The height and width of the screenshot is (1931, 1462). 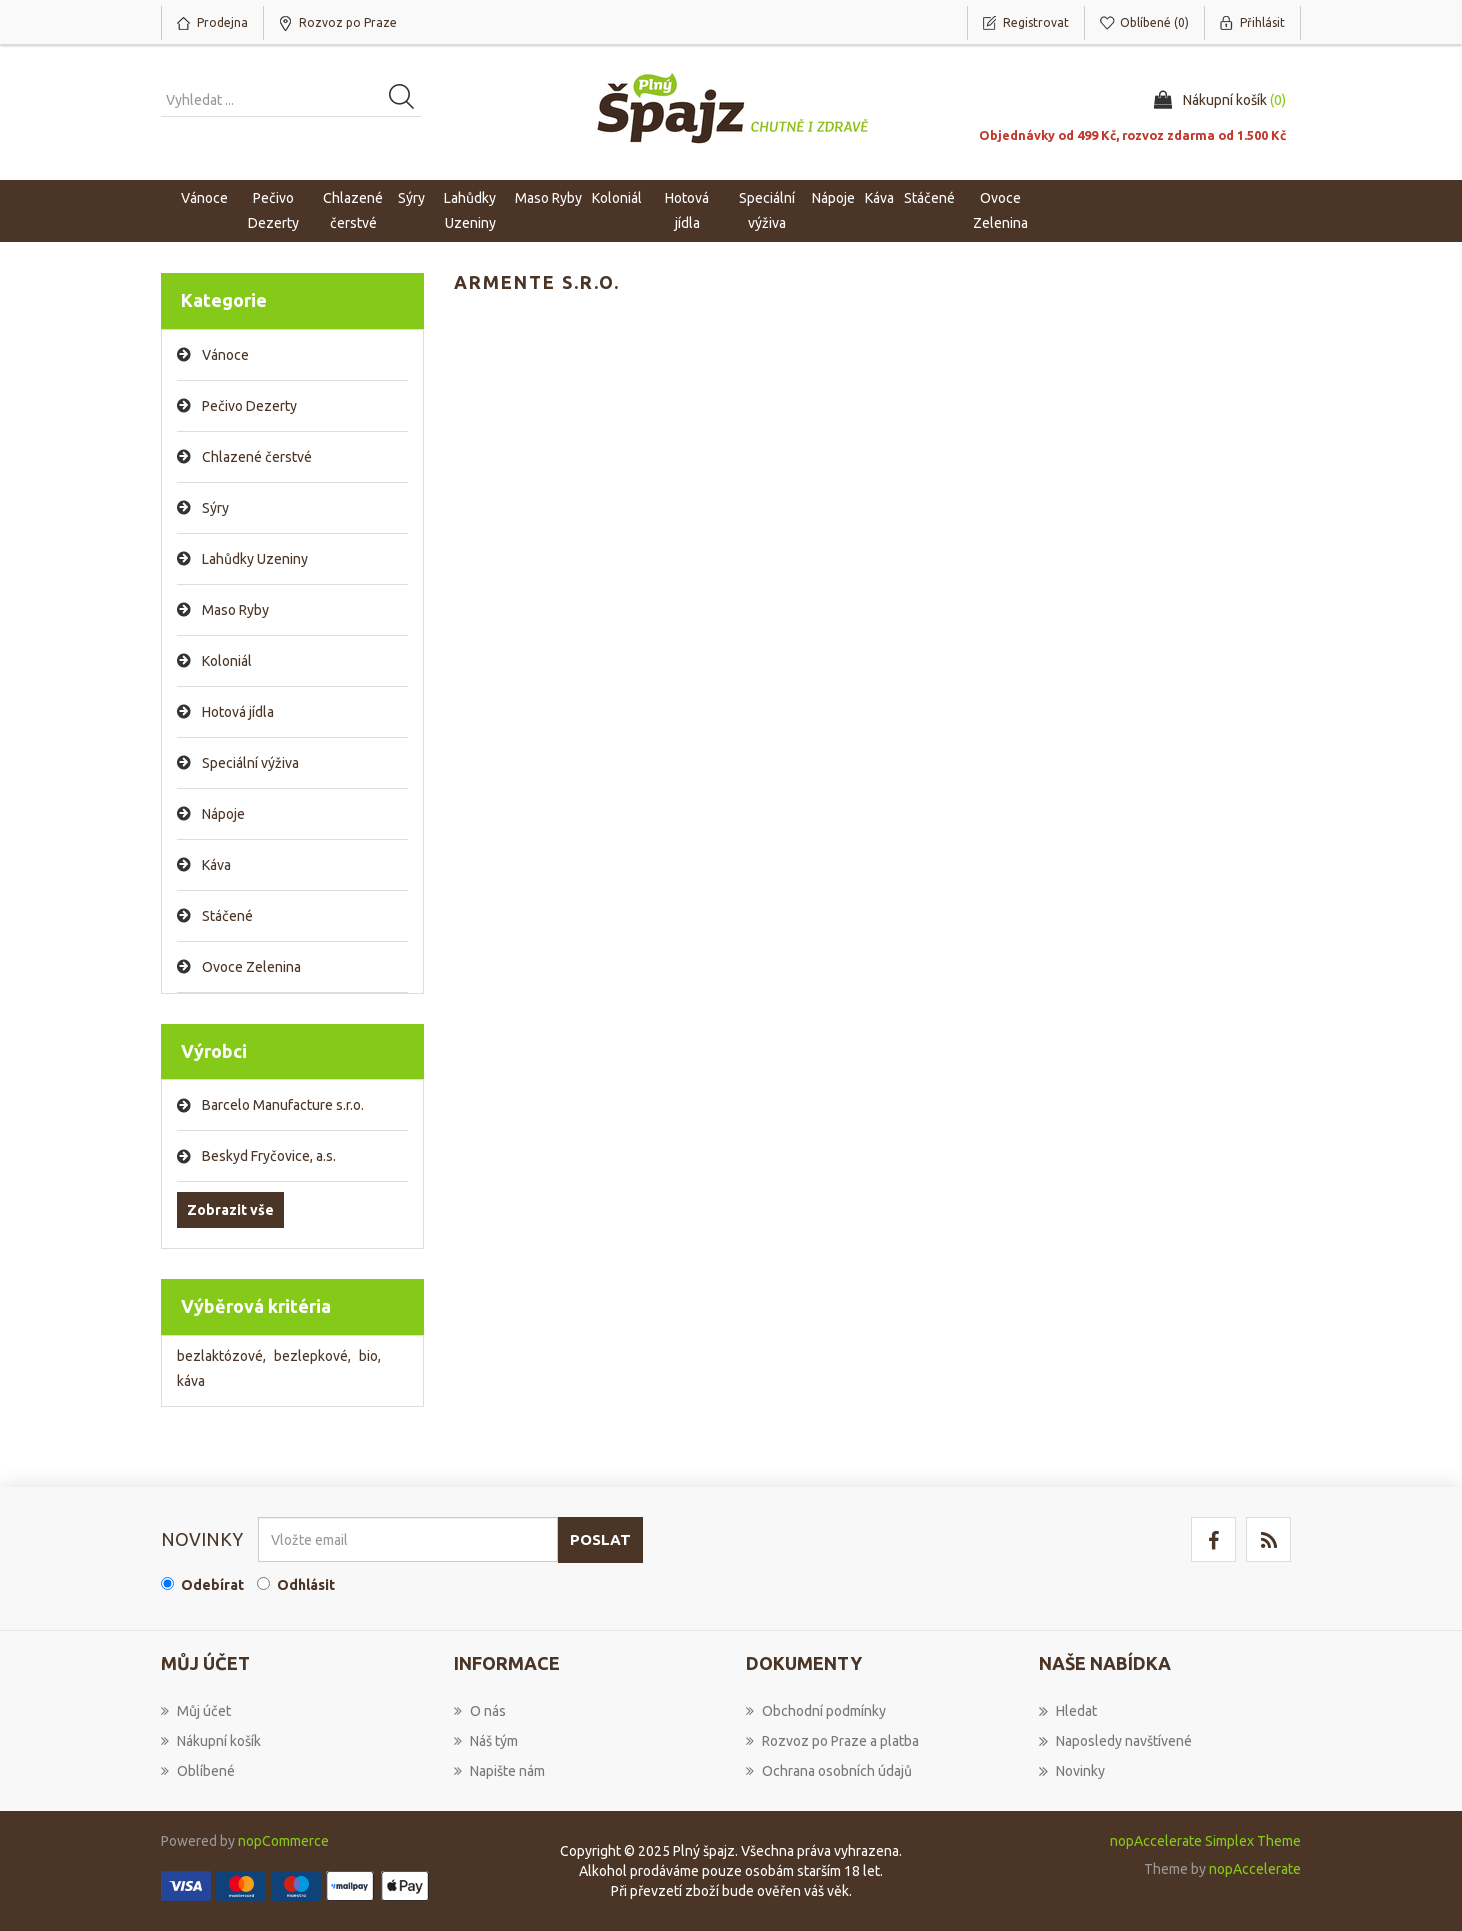 What do you see at coordinates (227, 661) in the screenshot?
I see `Koloniál` at bounding box center [227, 661].